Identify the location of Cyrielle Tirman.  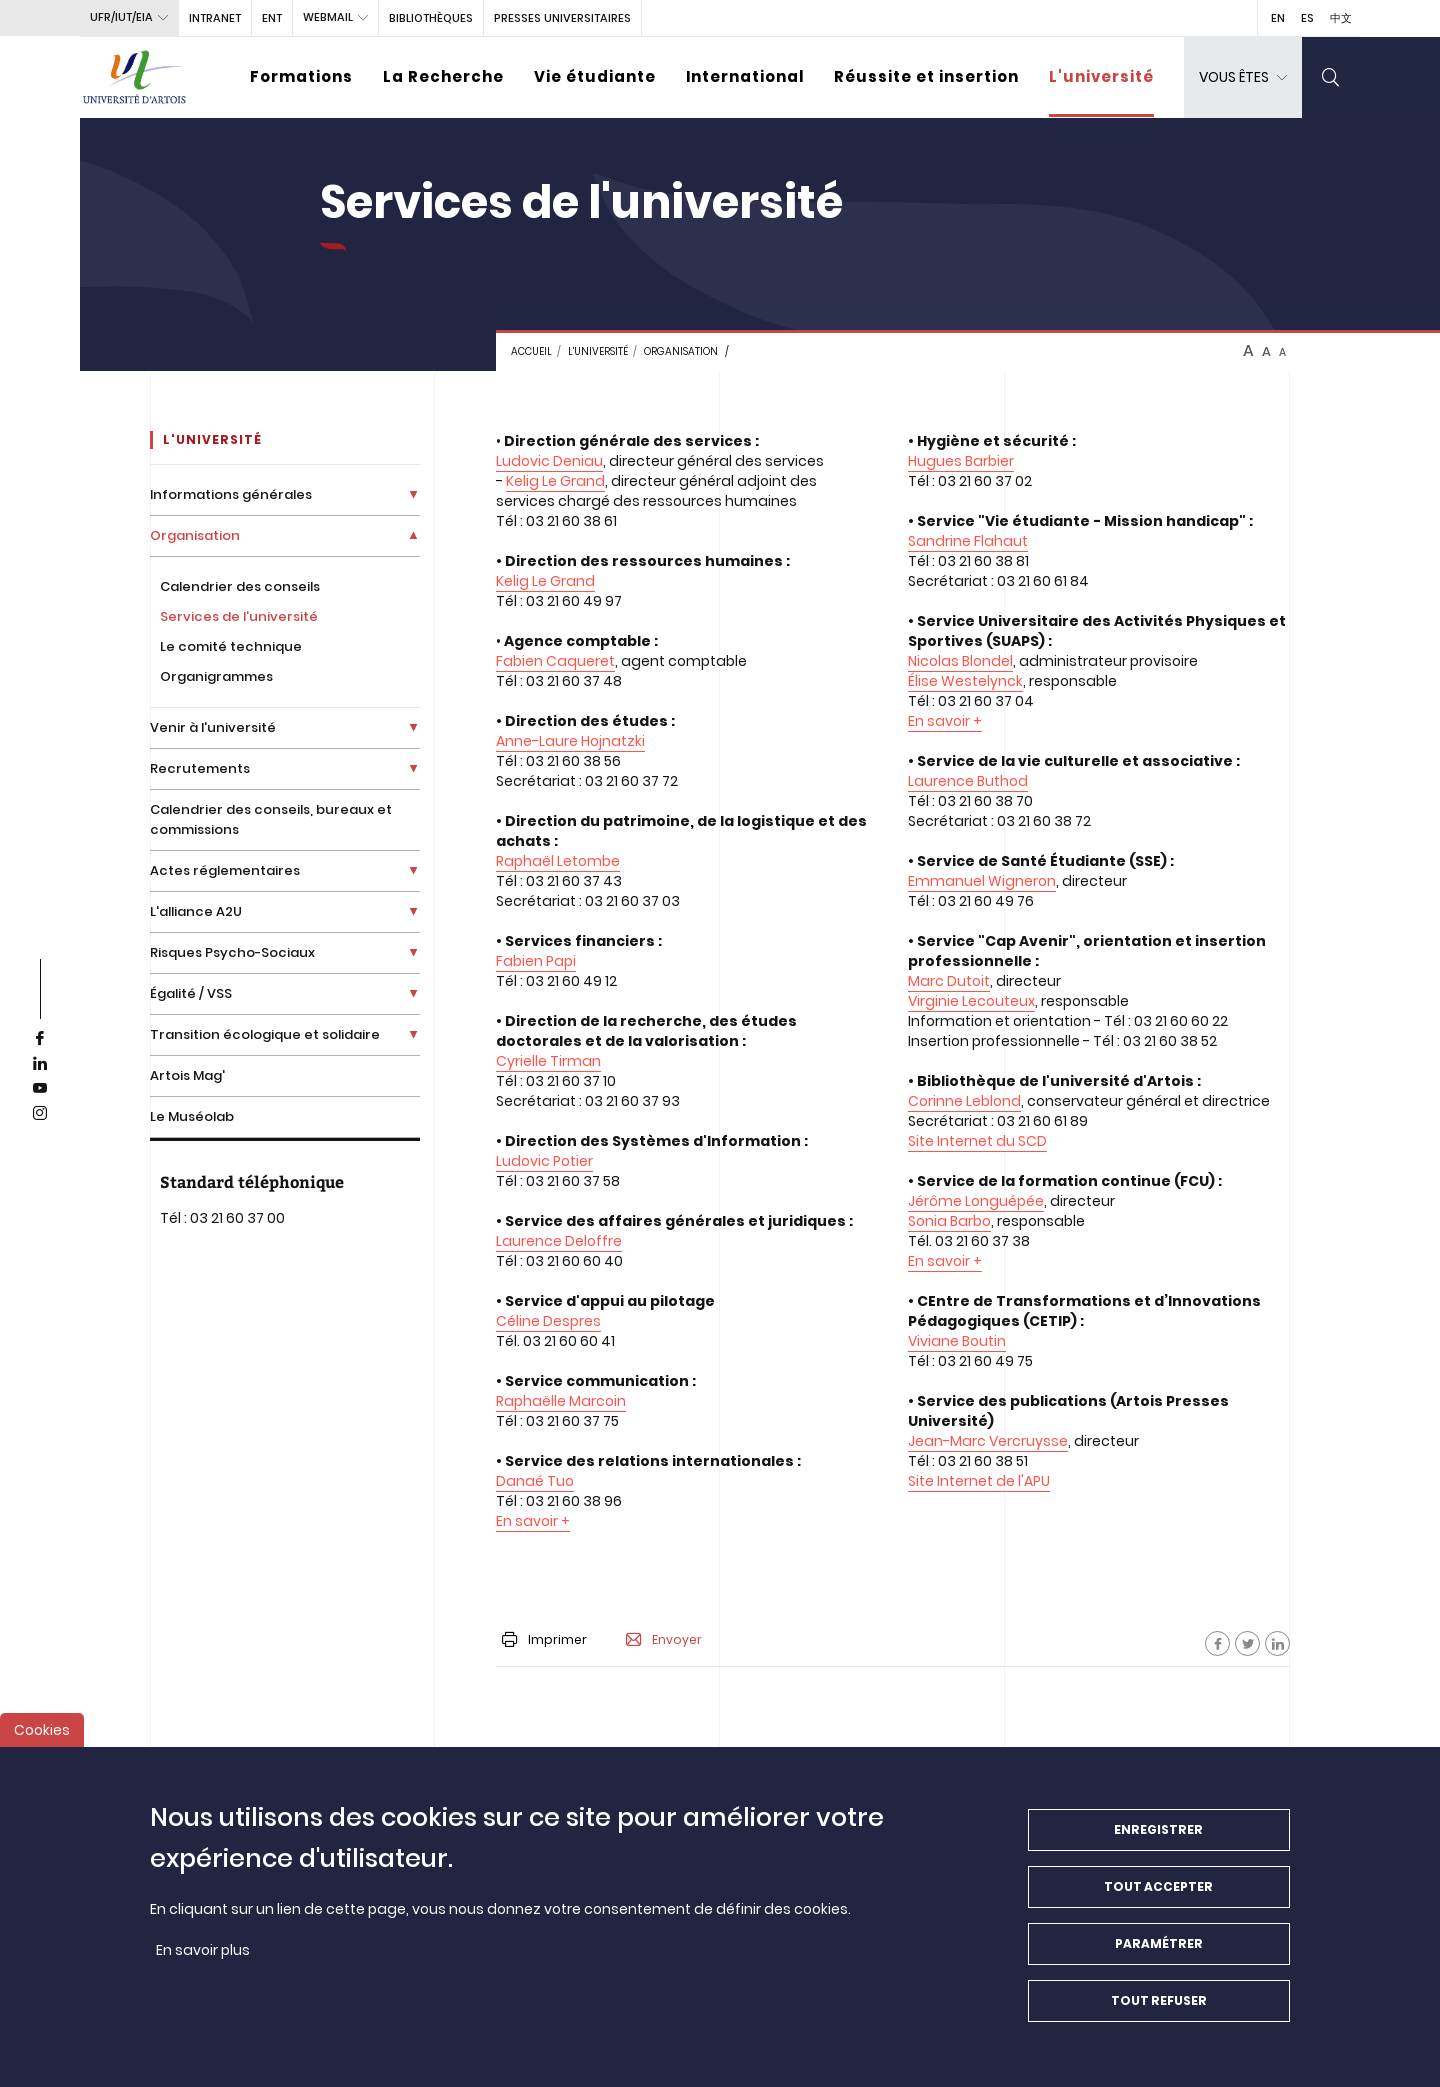
(548, 1061).